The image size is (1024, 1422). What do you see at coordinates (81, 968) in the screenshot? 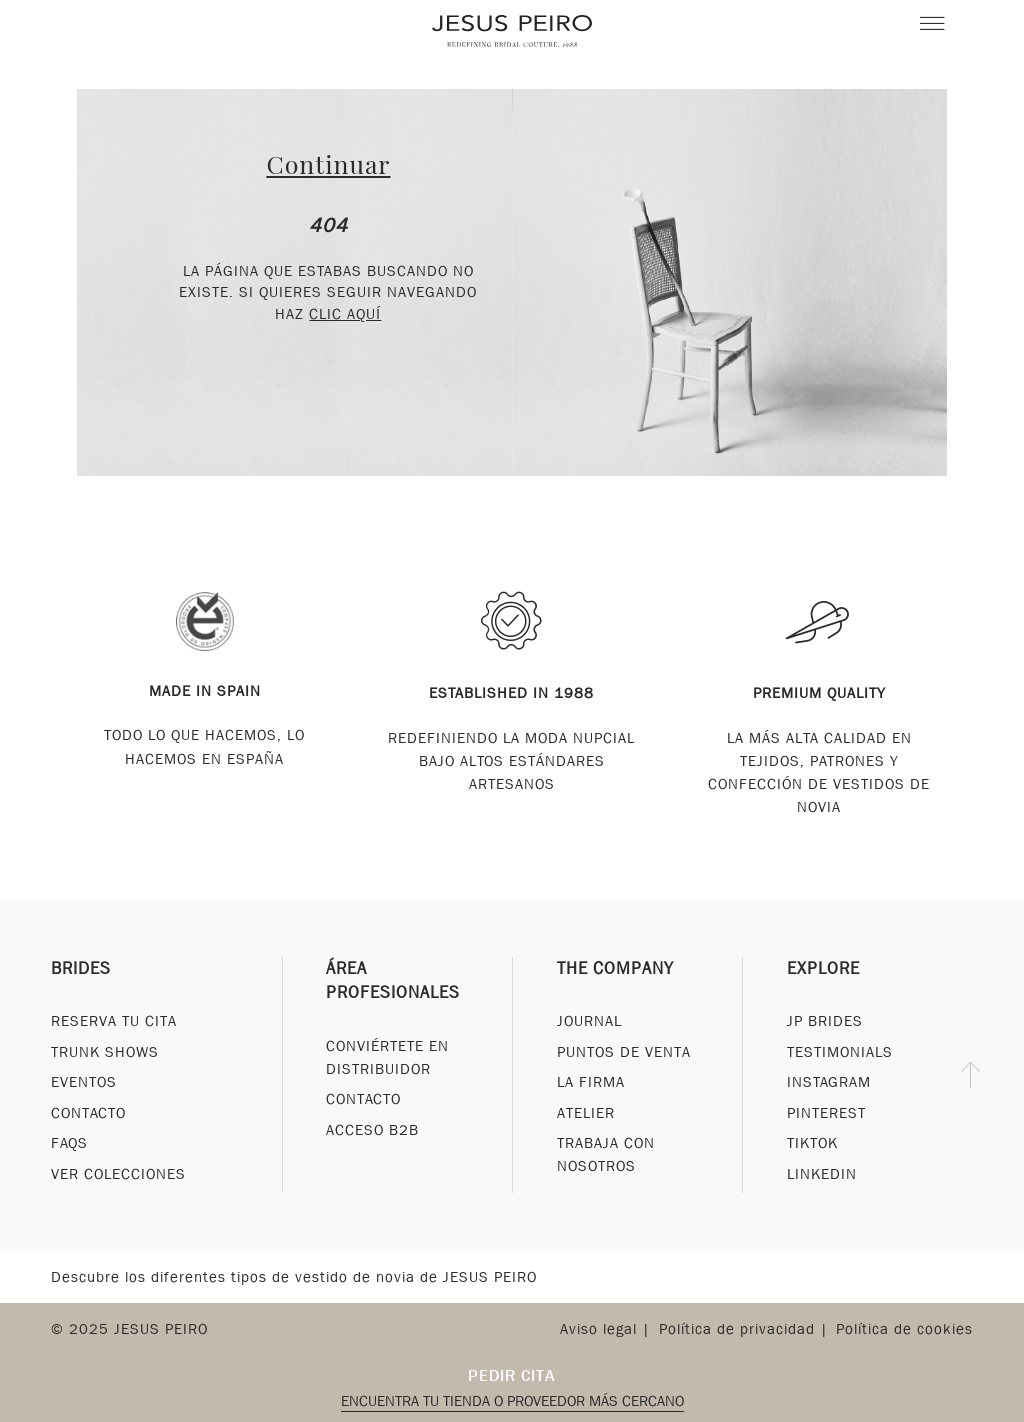
I see `Brides` at bounding box center [81, 968].